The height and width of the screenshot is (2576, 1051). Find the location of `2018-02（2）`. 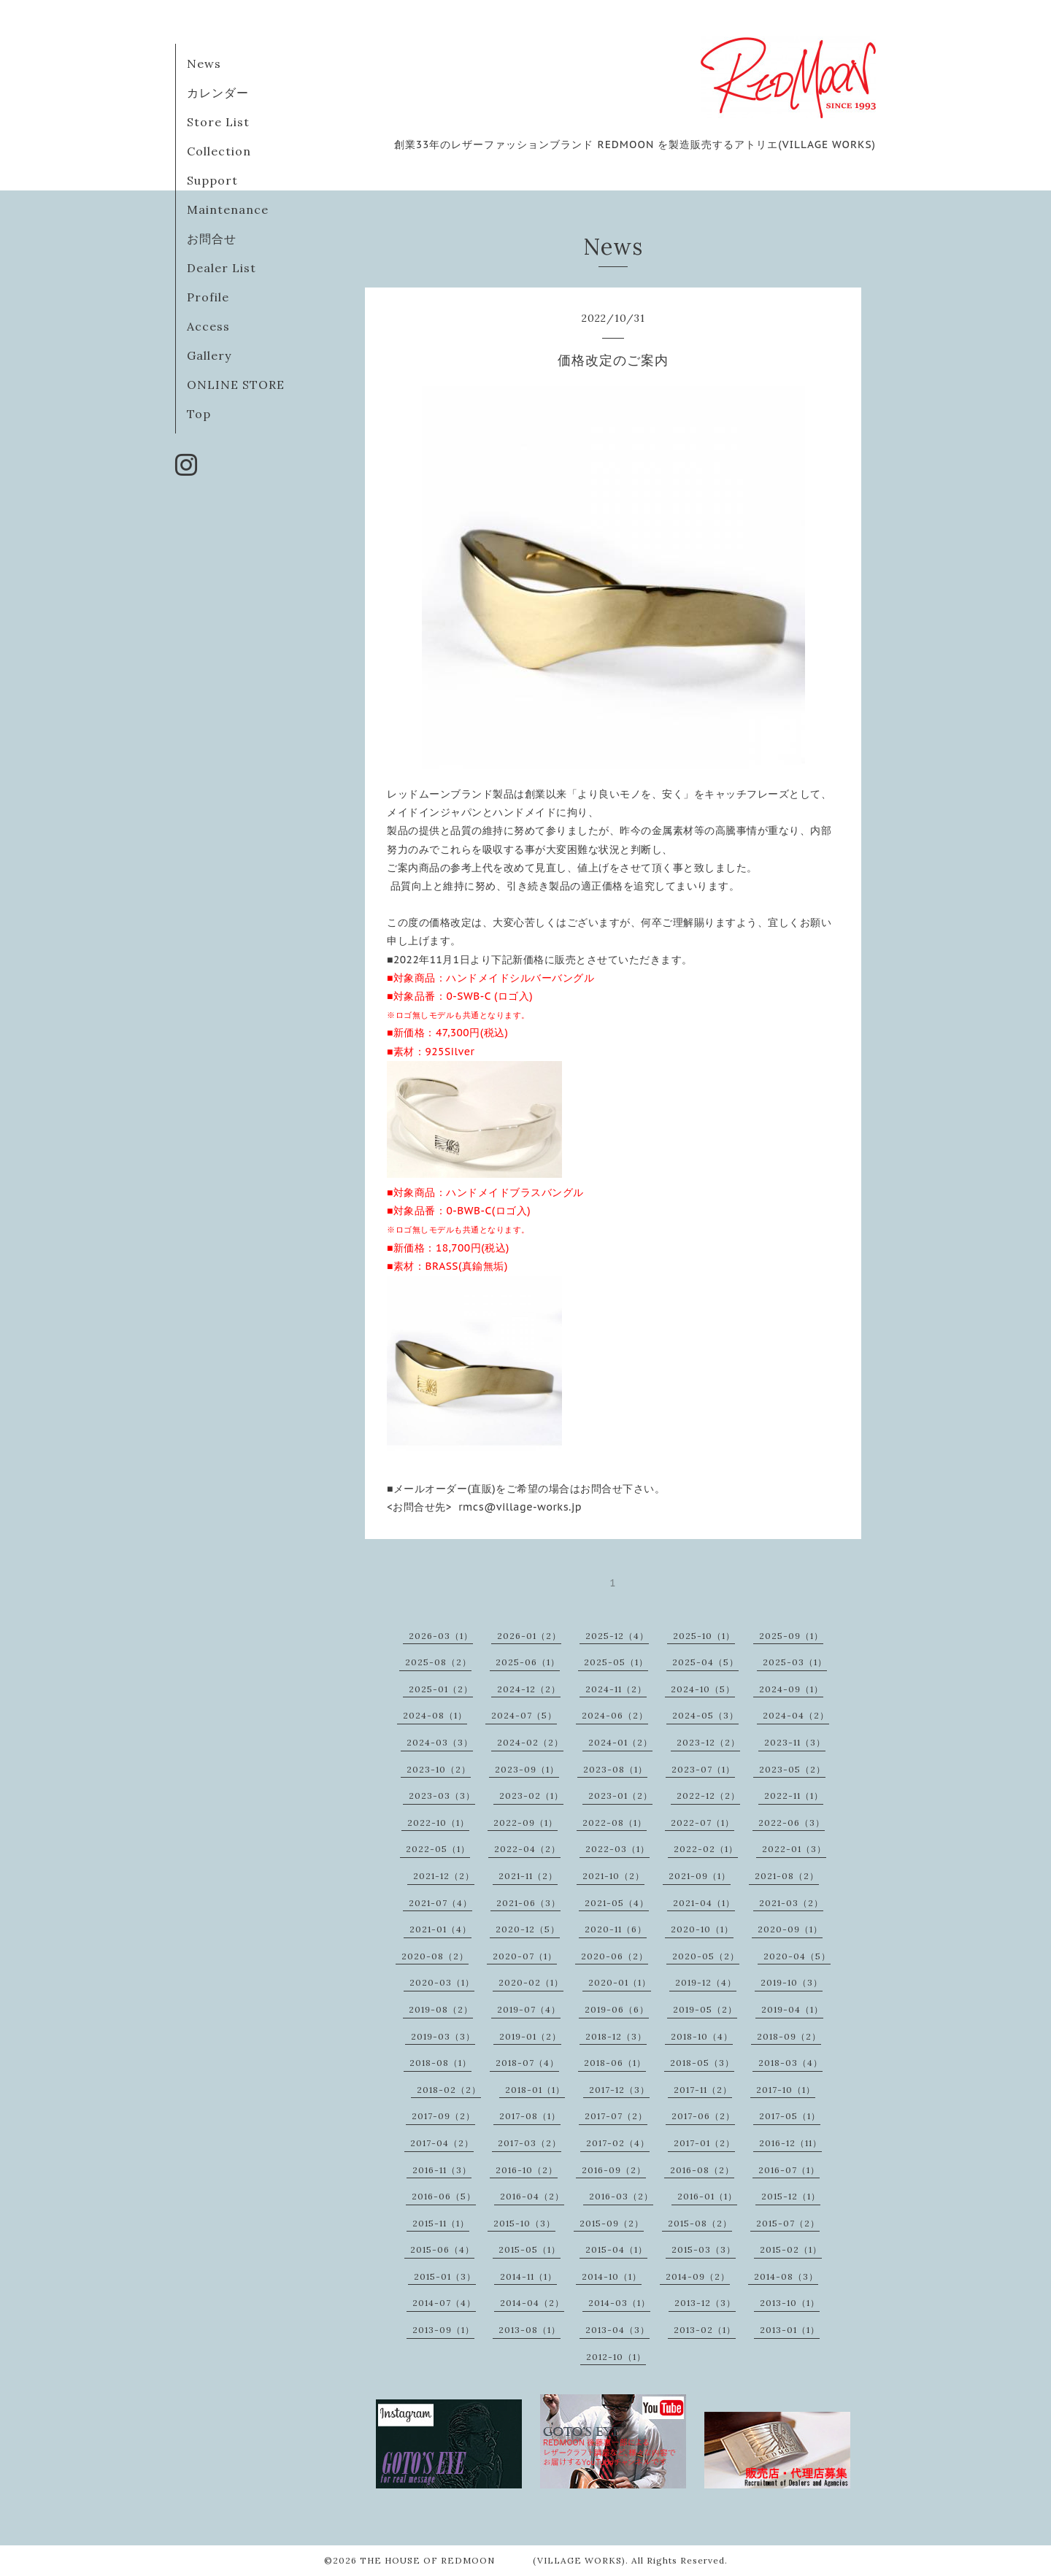

2018-02（2） is located at coordinates (449, 2089).